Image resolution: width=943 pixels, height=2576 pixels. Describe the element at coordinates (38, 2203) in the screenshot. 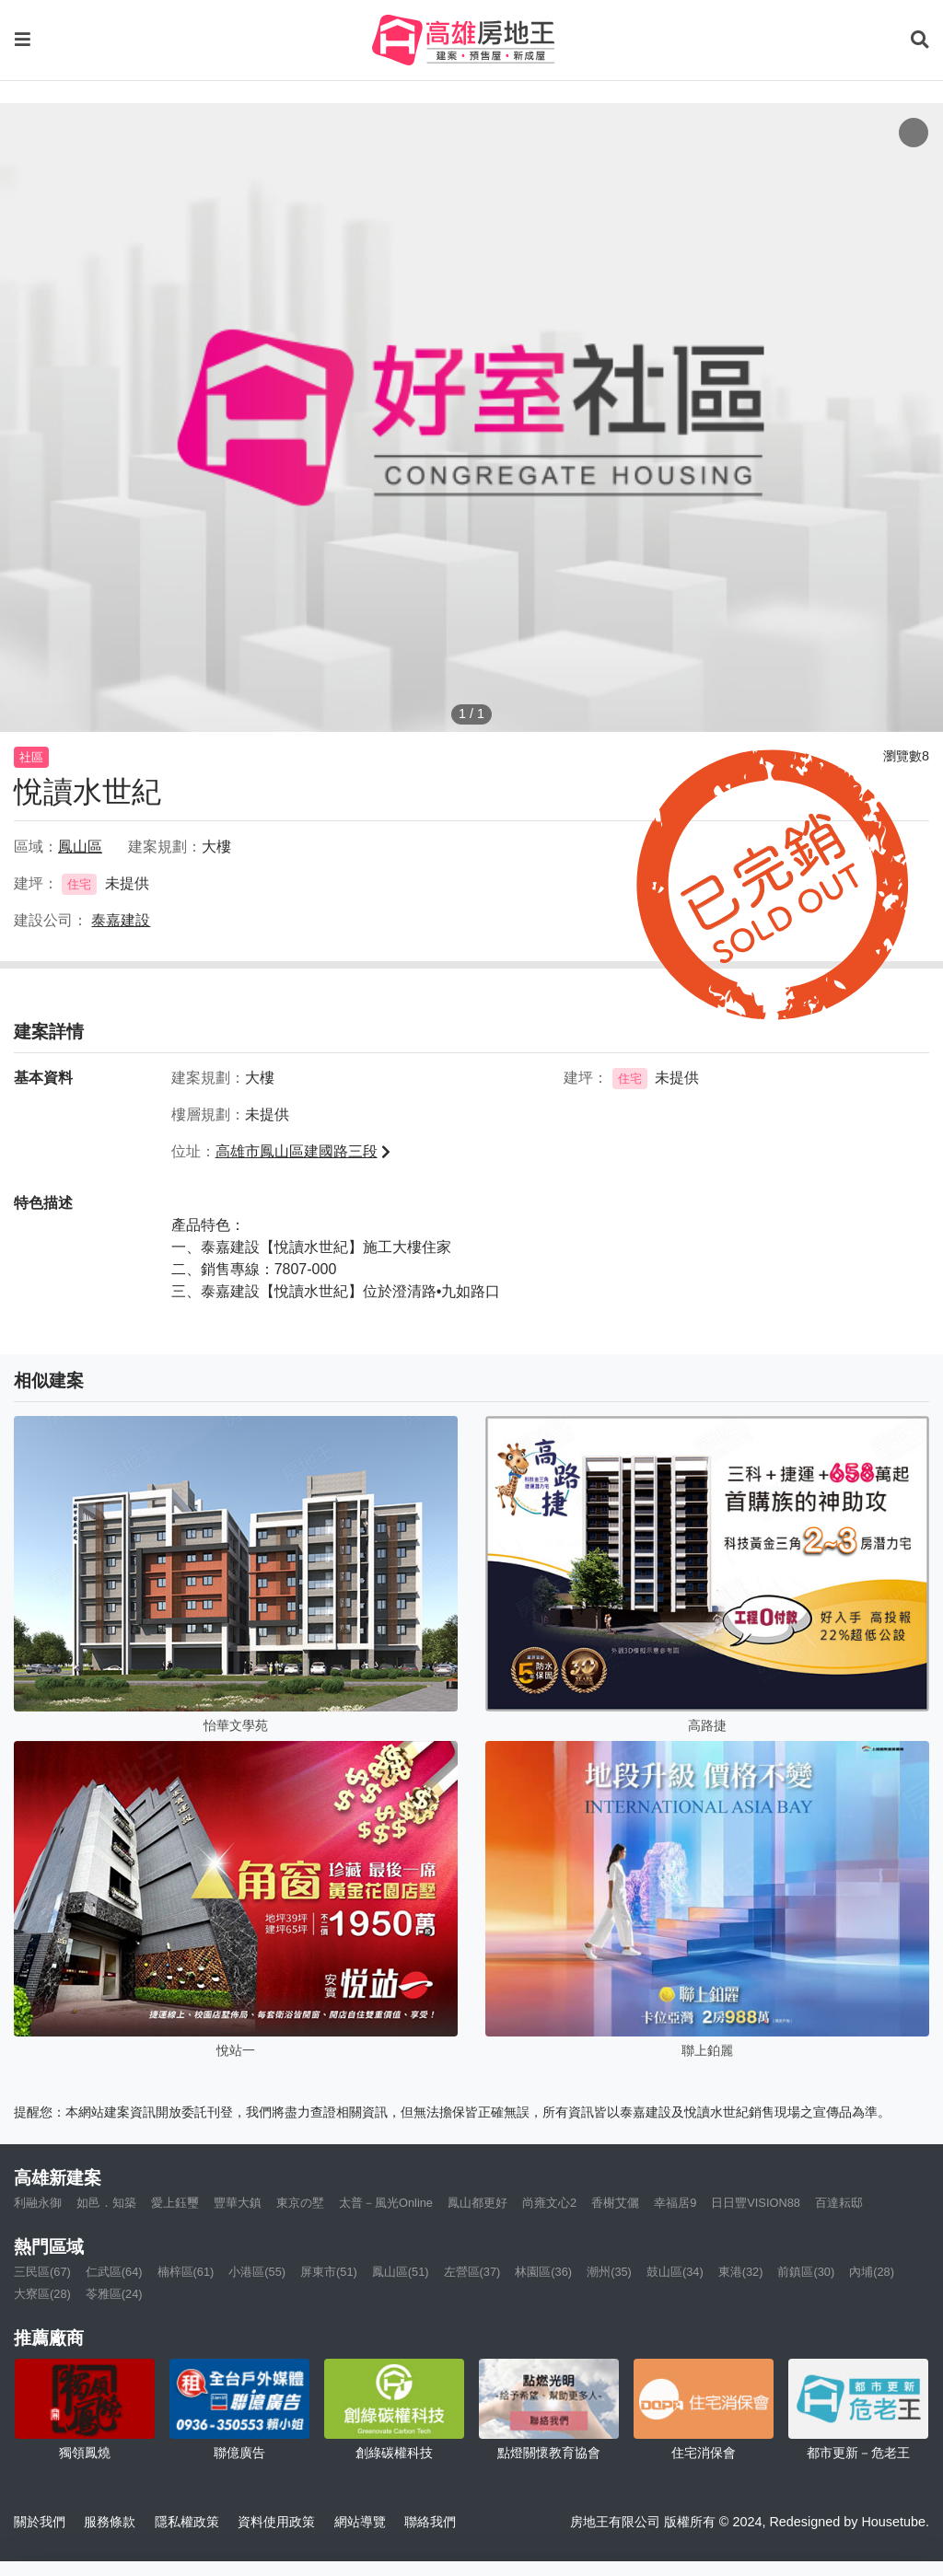

I see `利融永御` at that location.